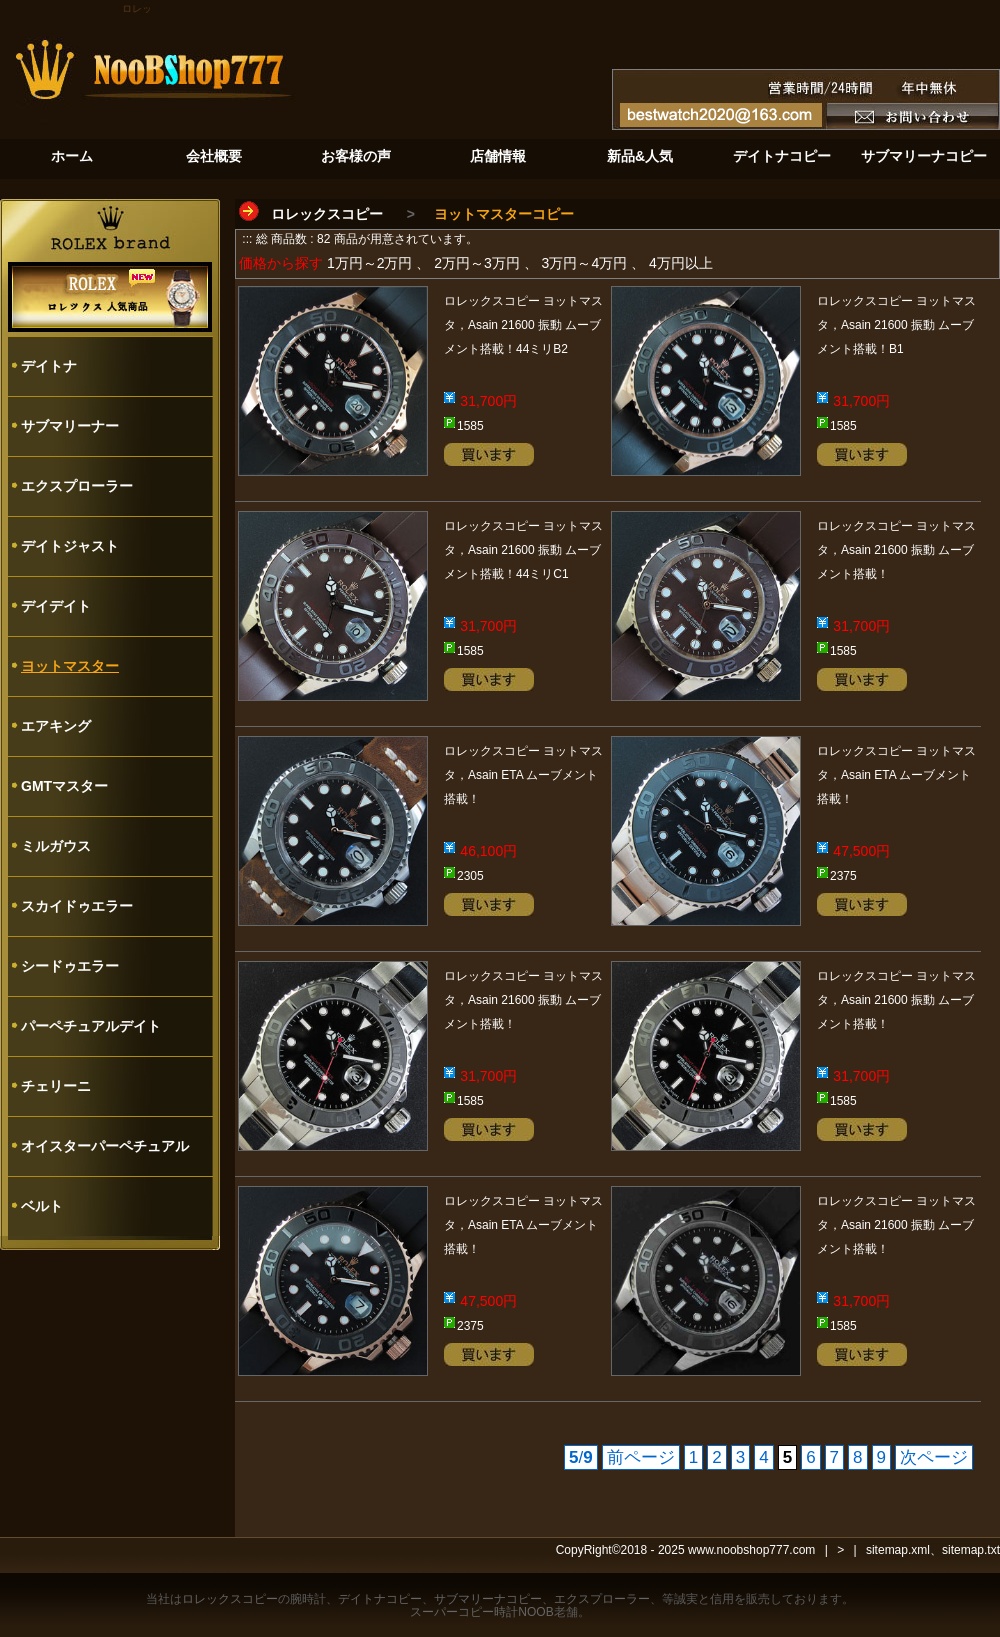 The width and height of the screenshot is (1000, 1637). What do you see at coordinates (523, 550) in the screenshot?
I see `ロレックスコピー ヨットマスタ，Asain 21600 振動 ムーブメント搭載！44ミリC1` at bounding box center [523, 550].